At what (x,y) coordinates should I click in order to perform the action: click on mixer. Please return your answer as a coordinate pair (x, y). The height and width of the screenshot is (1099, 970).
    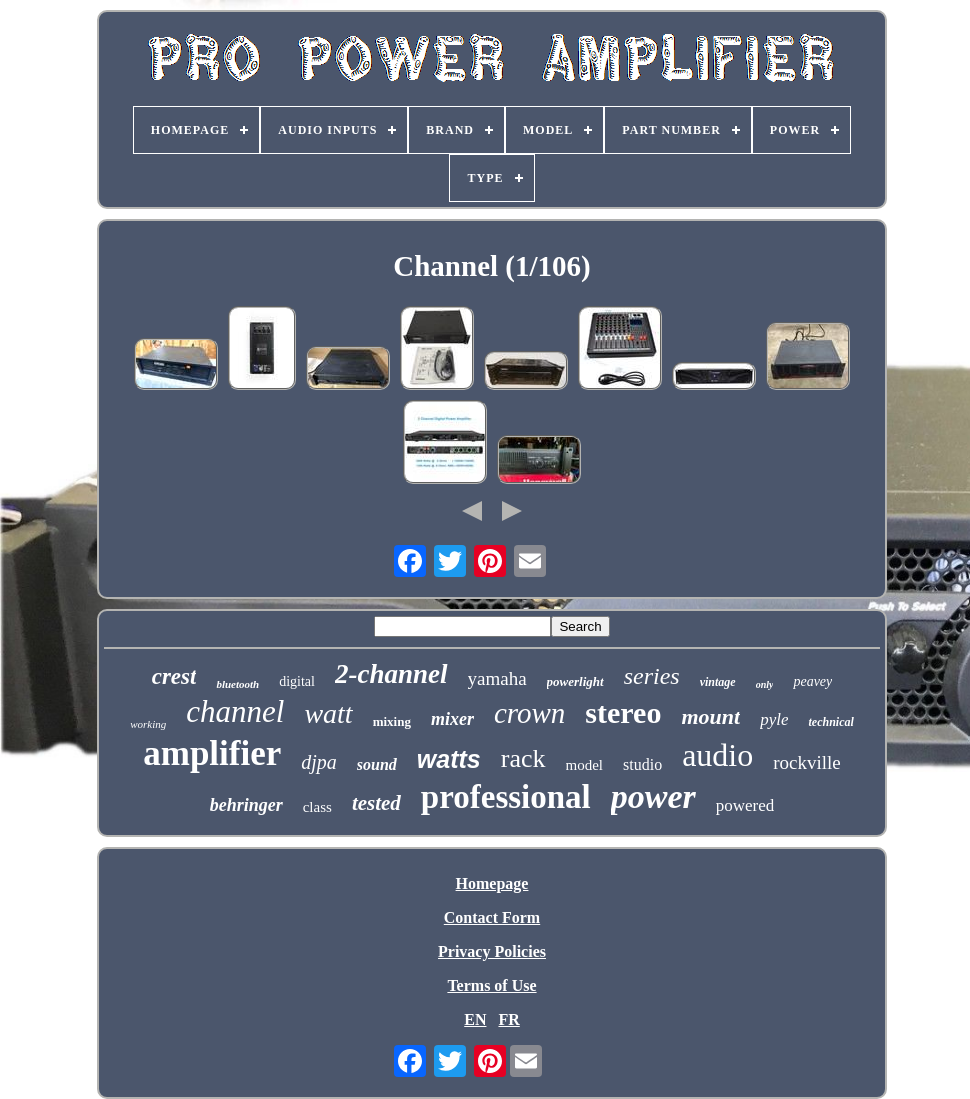
    Looking at the image, I should click on (452, 719).